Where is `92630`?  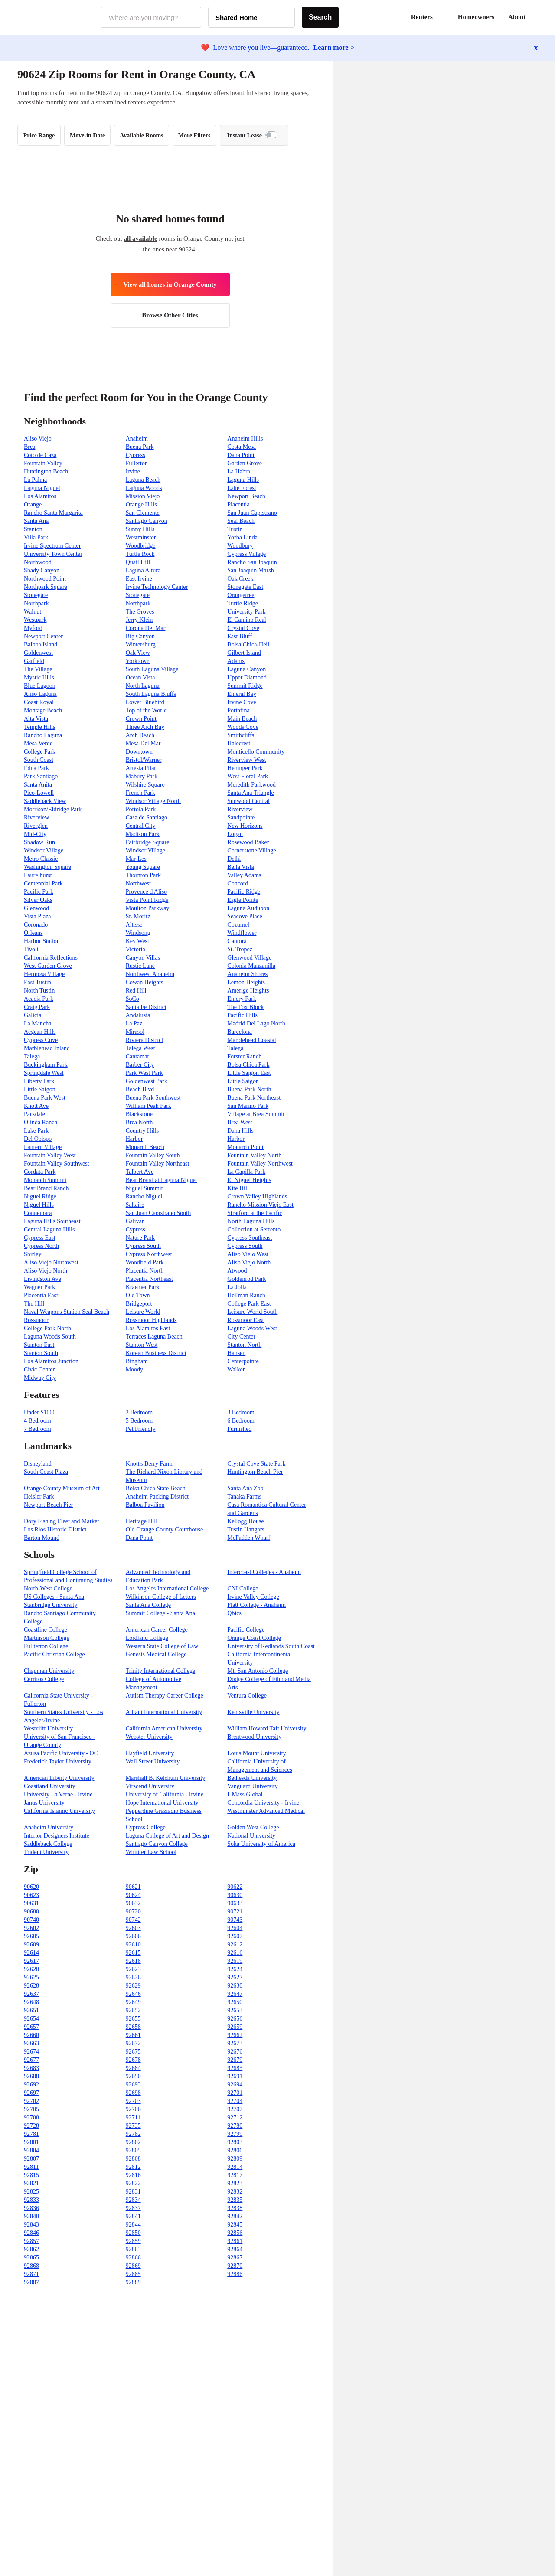
92630 is located at coordinates (234, 1985).